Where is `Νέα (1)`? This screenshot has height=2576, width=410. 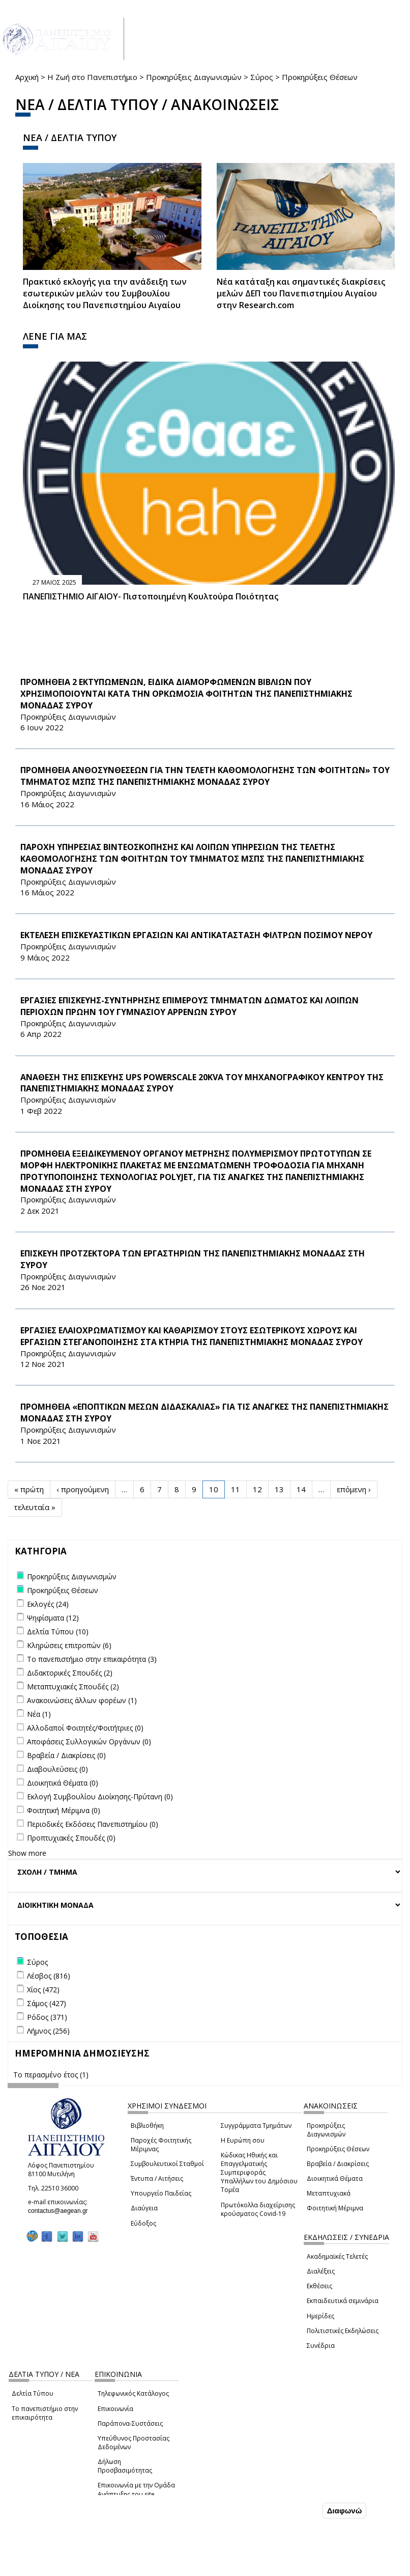 Νέα (1) is located at coordinates (39, 1714).